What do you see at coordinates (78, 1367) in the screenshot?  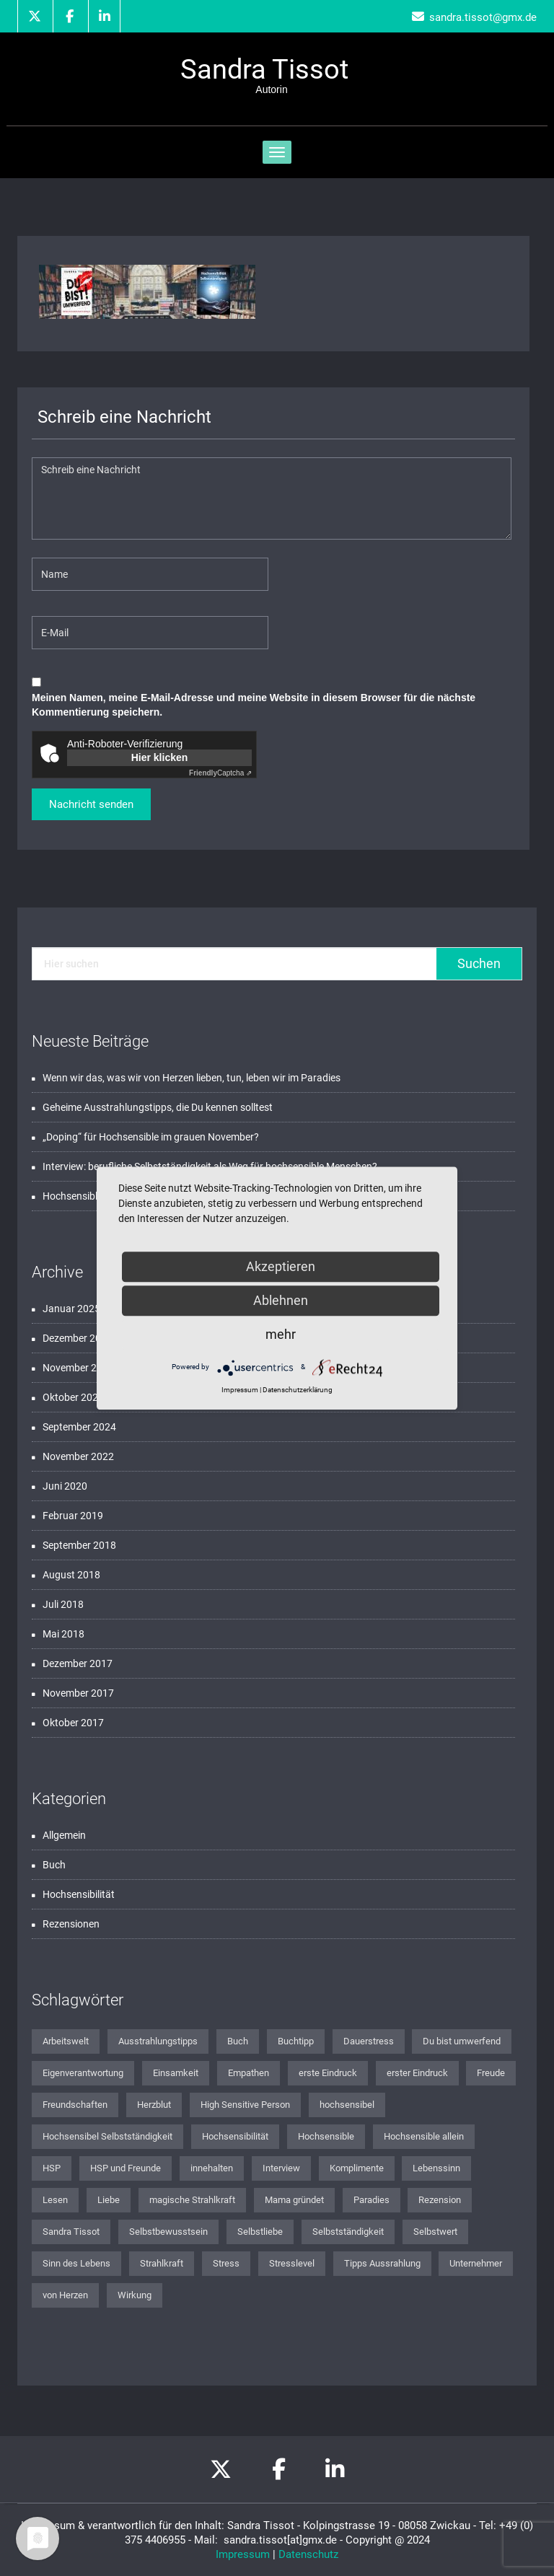 I see `November 2024` at bounding box center [78, 1367].